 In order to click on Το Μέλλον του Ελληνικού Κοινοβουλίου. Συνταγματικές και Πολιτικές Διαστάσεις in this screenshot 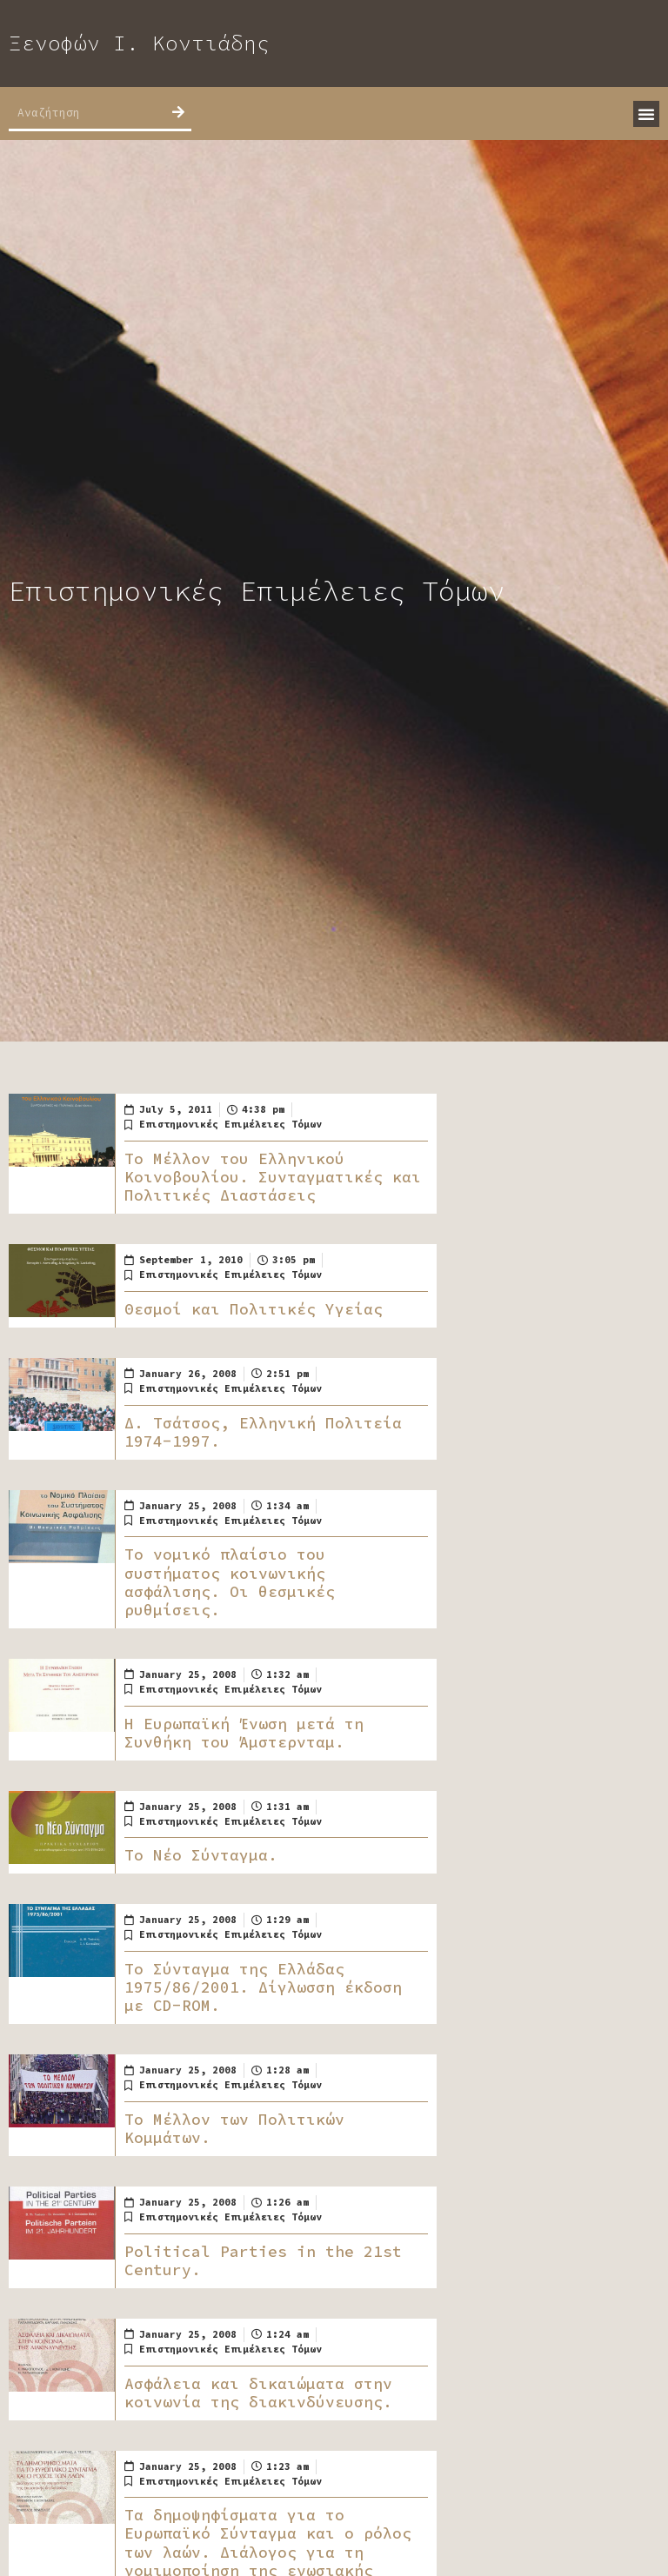, I will do `click(272, 1177)`.